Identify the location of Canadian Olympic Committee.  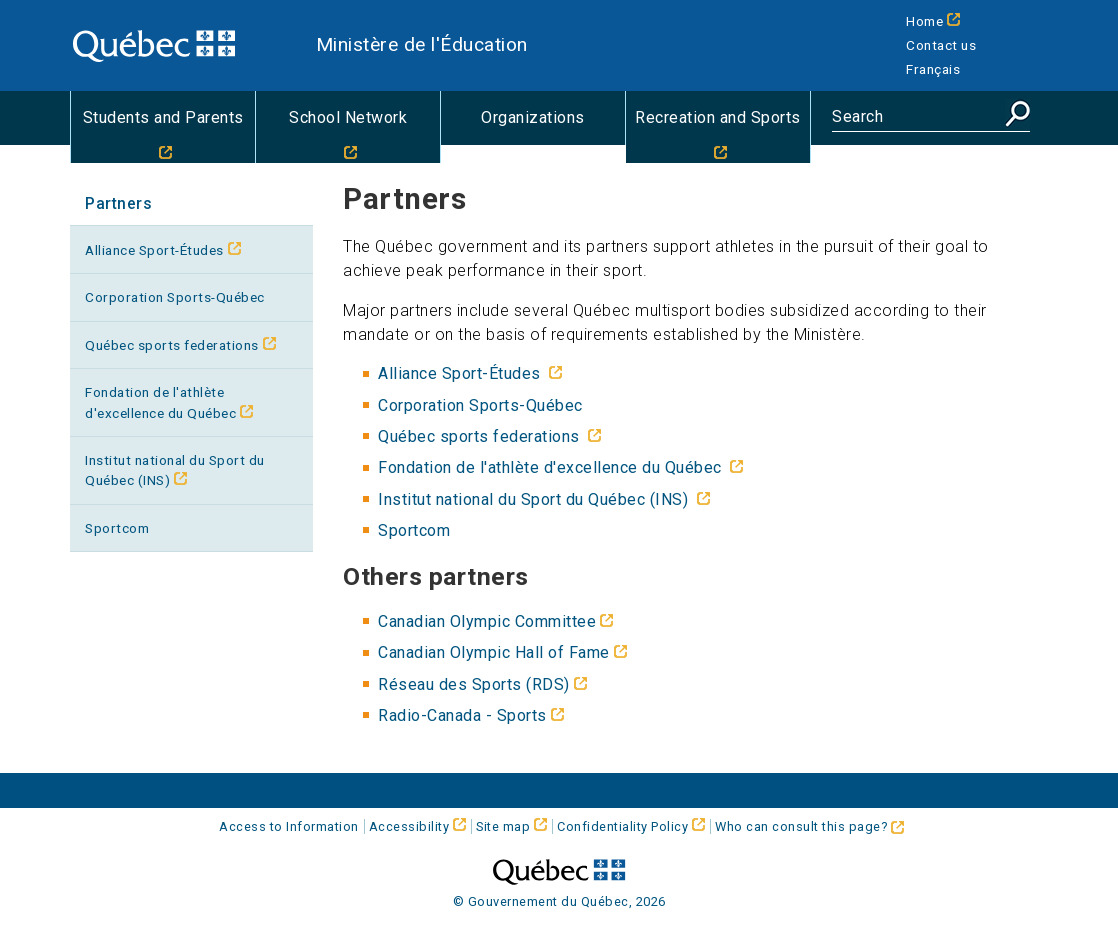
(487, 621).